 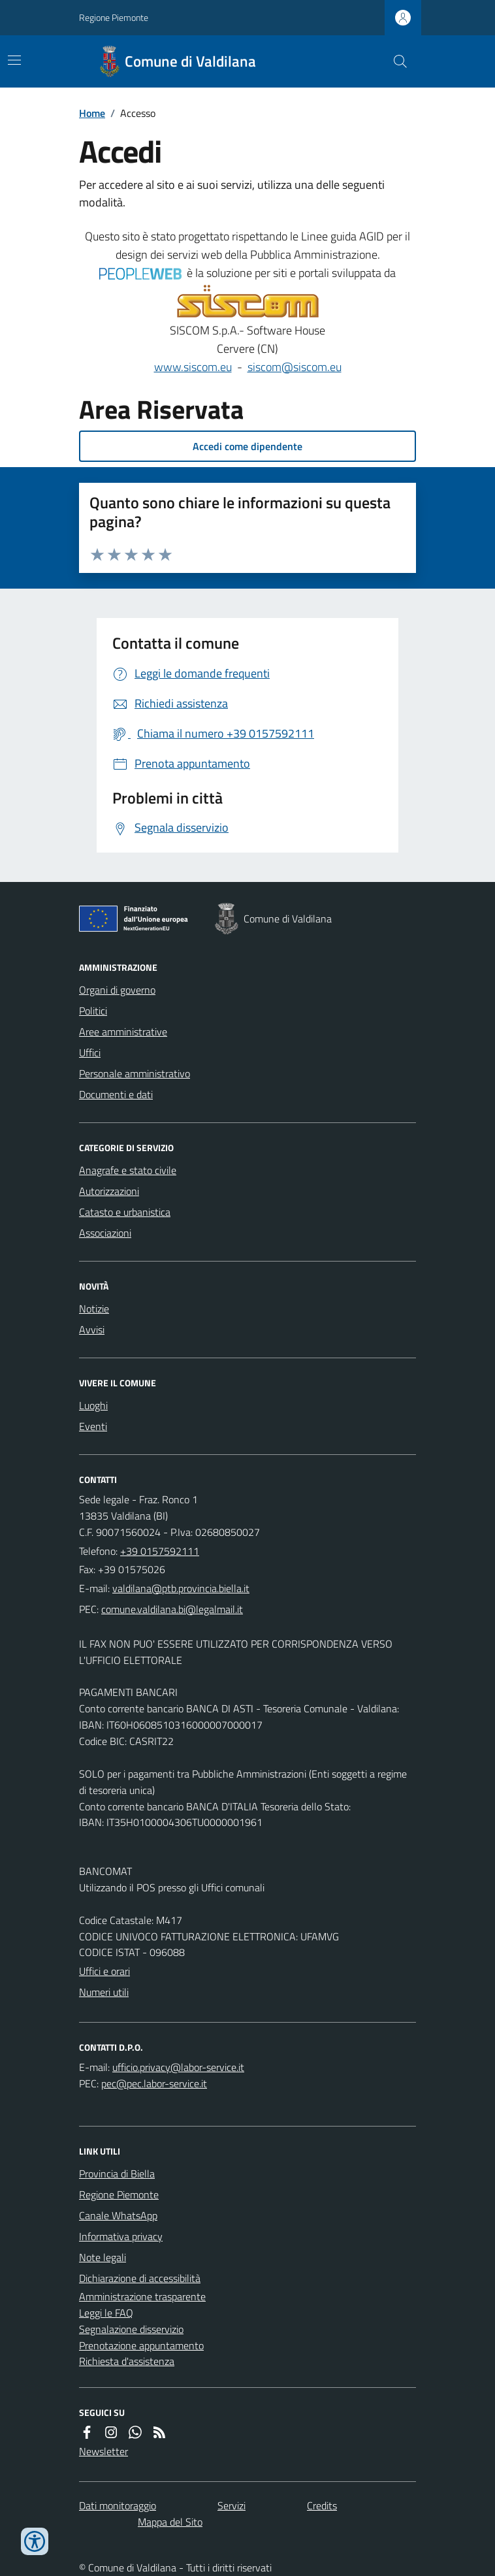 I want to click on Luoghi, so click(x=93, y=1405).